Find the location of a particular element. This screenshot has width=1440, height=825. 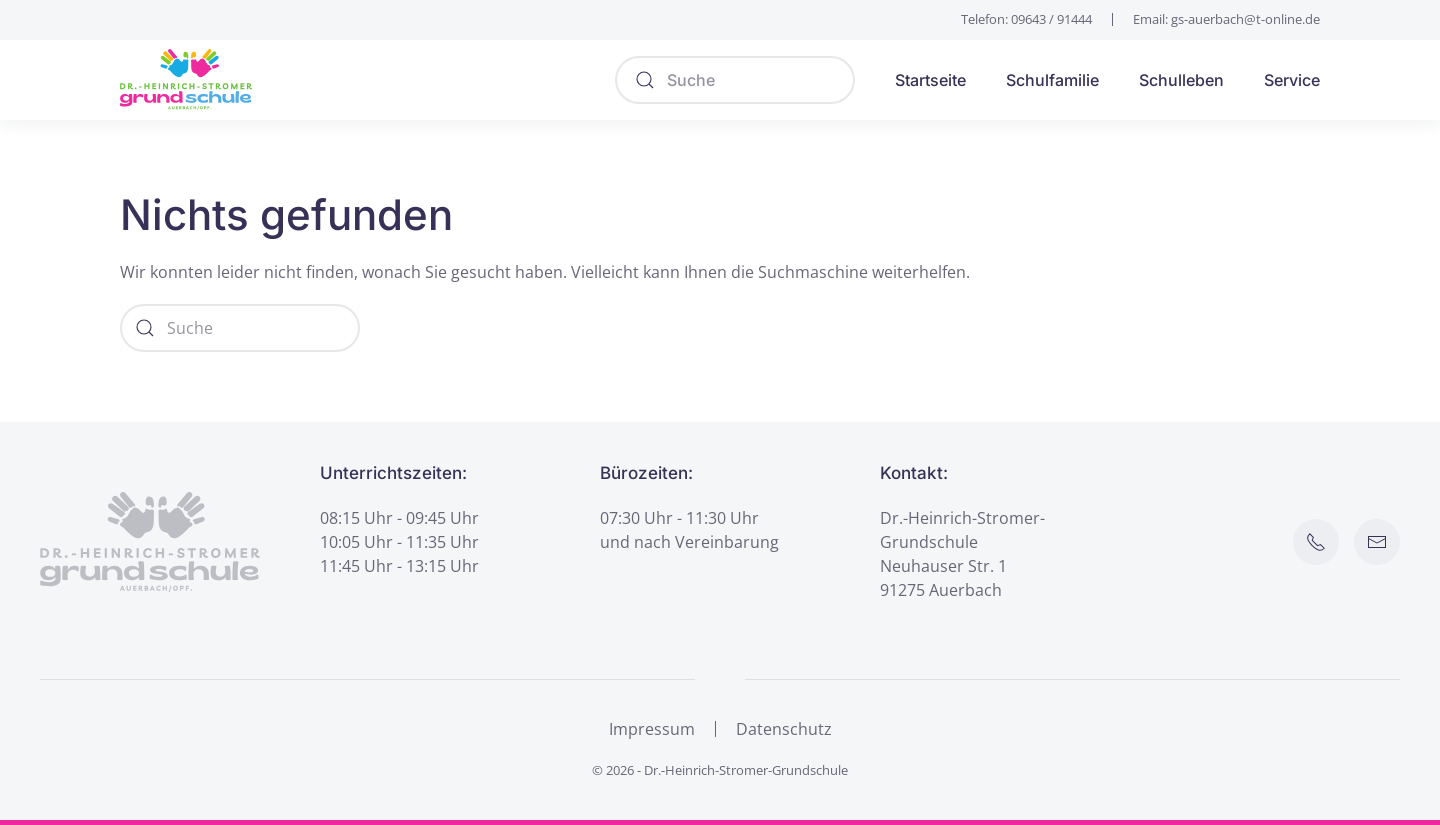

Schulfamilie [button] is located at coordinates (1052, 80).